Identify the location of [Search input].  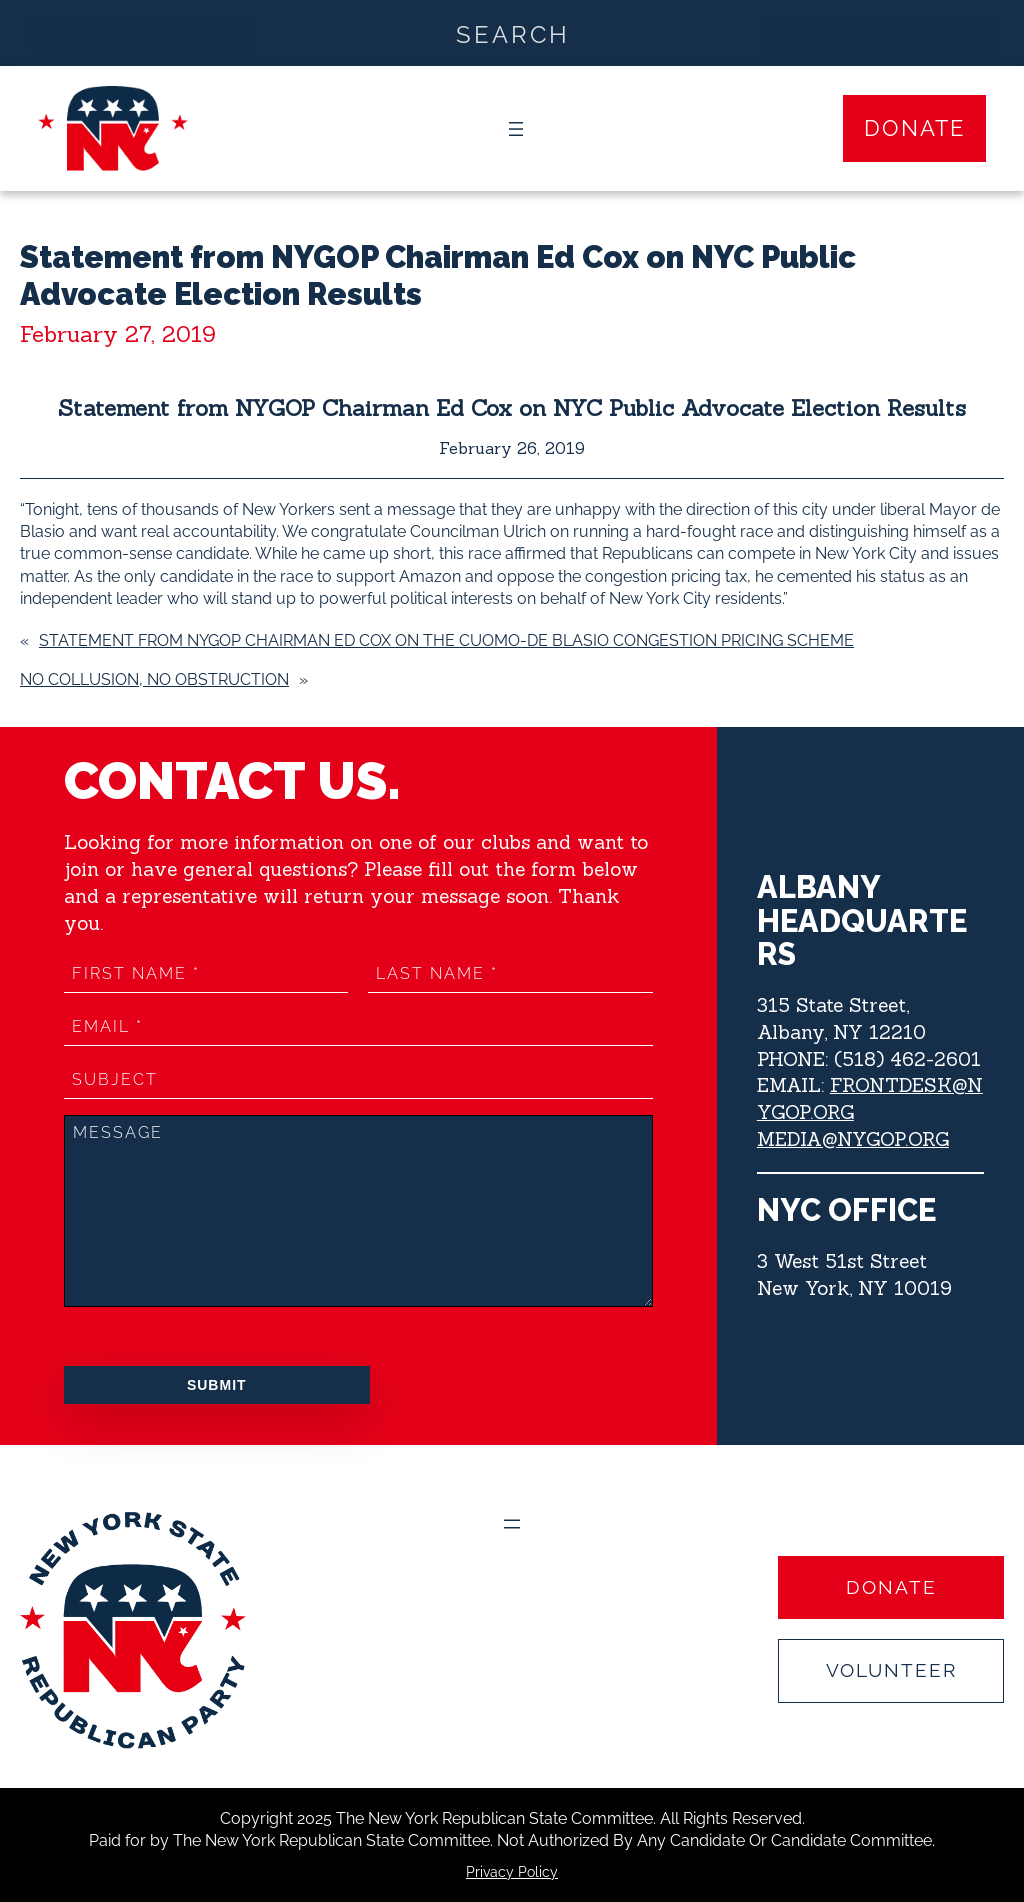
(513, 33).